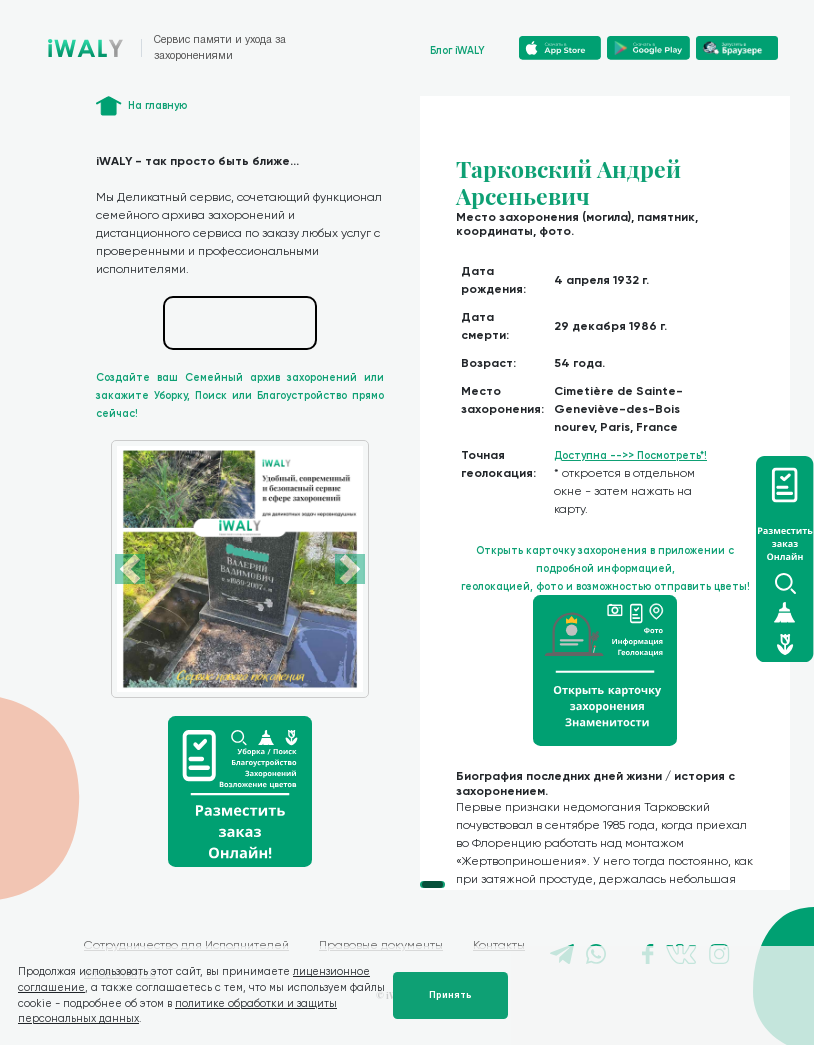 This screenshot has height=1045, width=814. Describe the element at coordinates (605, 568) in the screenshot. I see `Открыть карточку захоронения в приложении с подробной информацией, геолокацией, фото и возможностью отправить цветы!` at that location.